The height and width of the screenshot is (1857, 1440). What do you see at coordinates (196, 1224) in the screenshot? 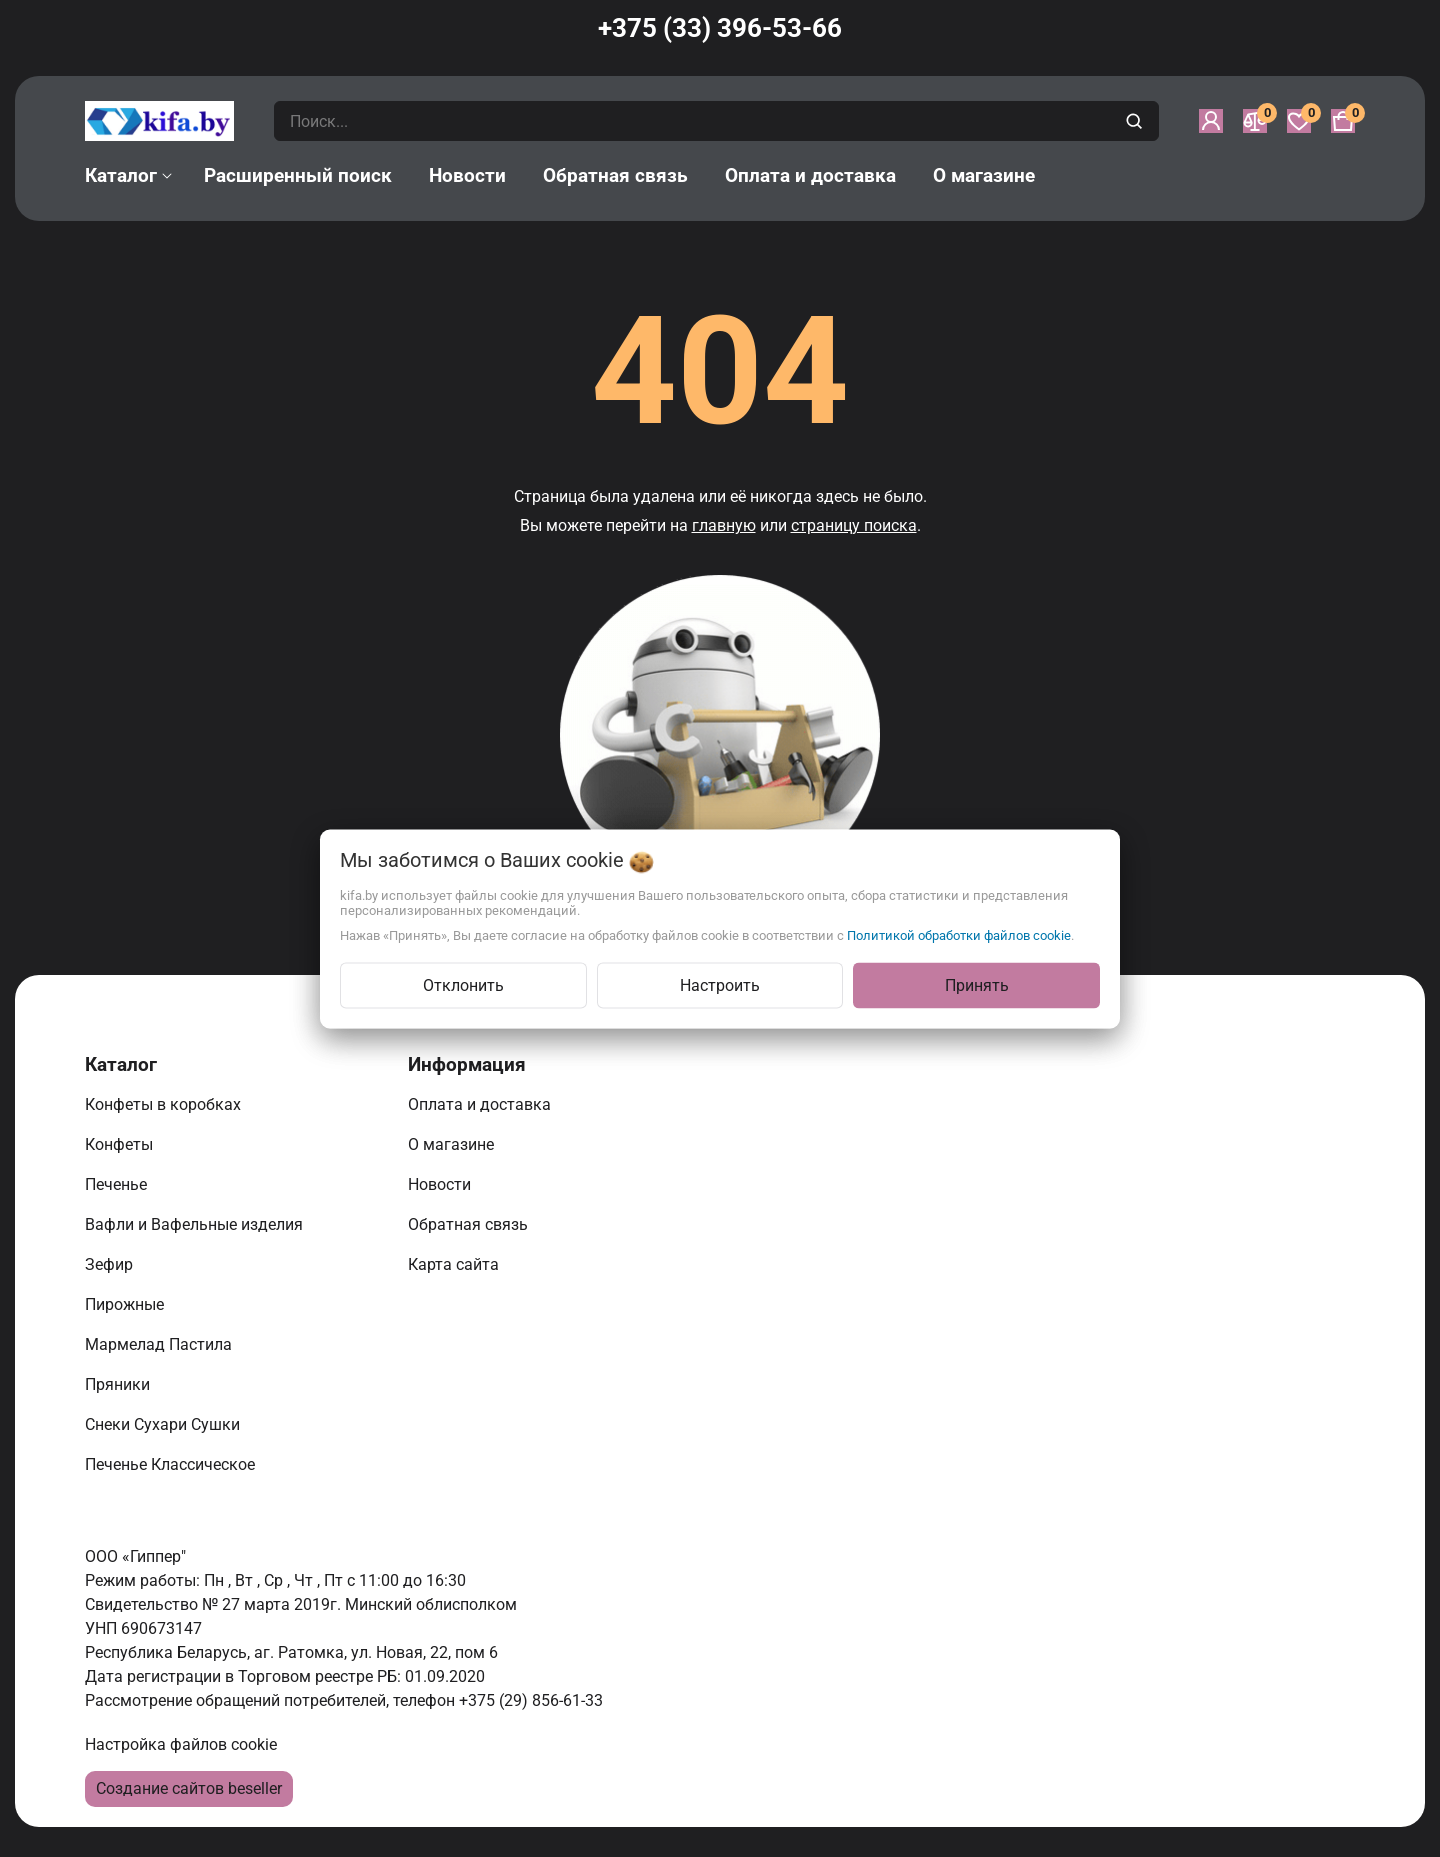
I see `Вафли и Вафельные изделия` at bounding box center [196, 1224].